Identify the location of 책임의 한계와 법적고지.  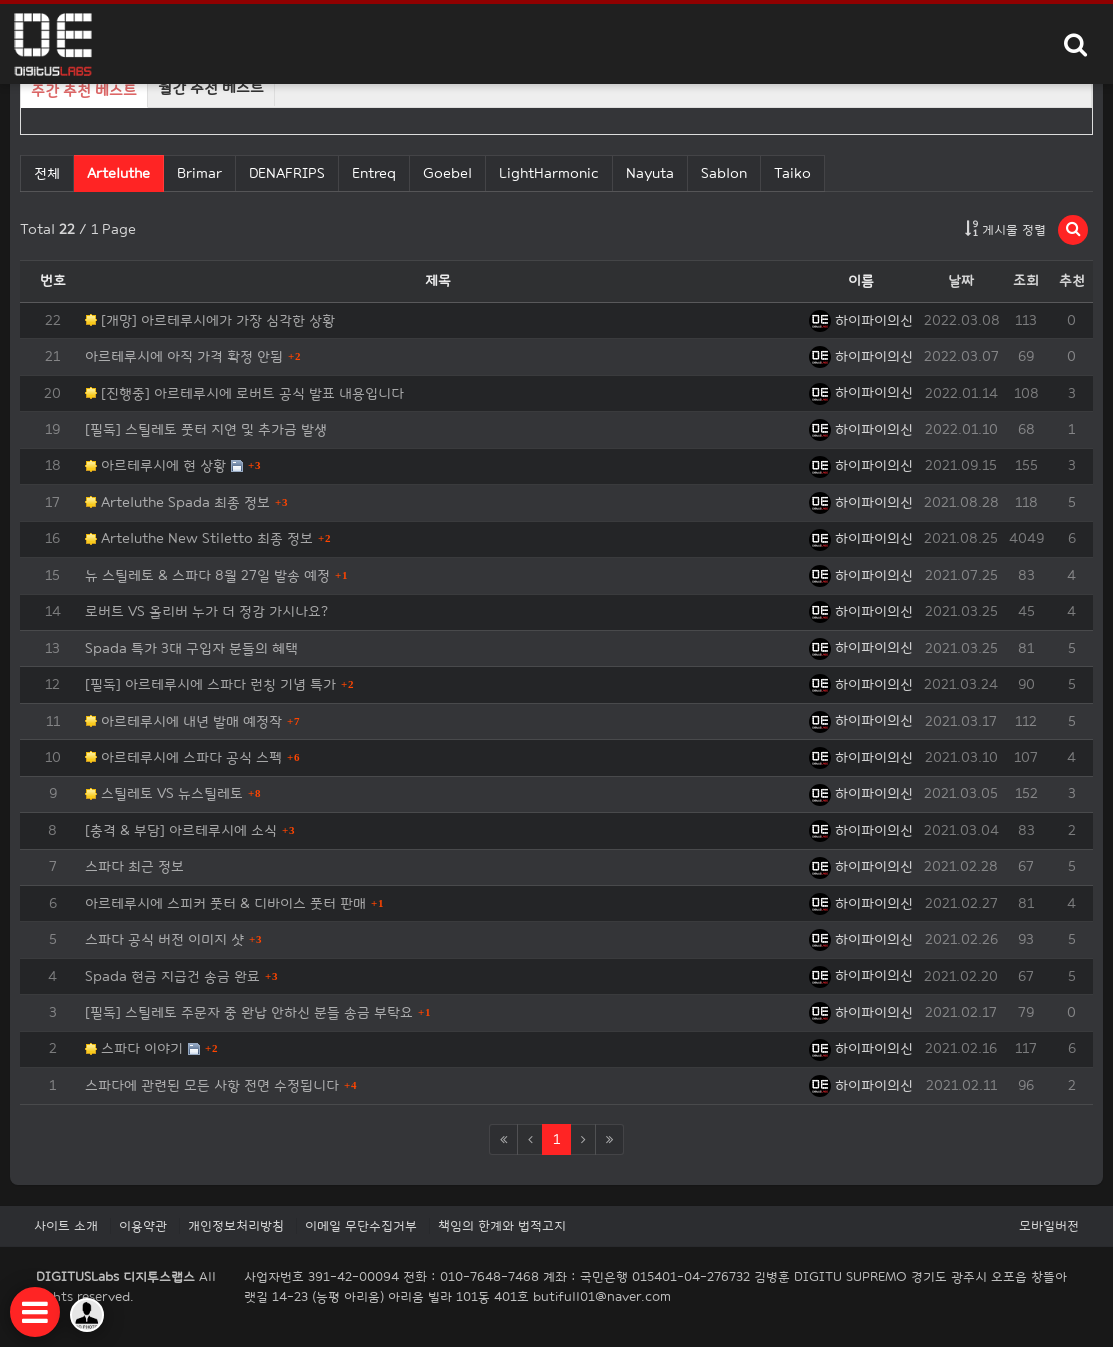
(502, 1226).